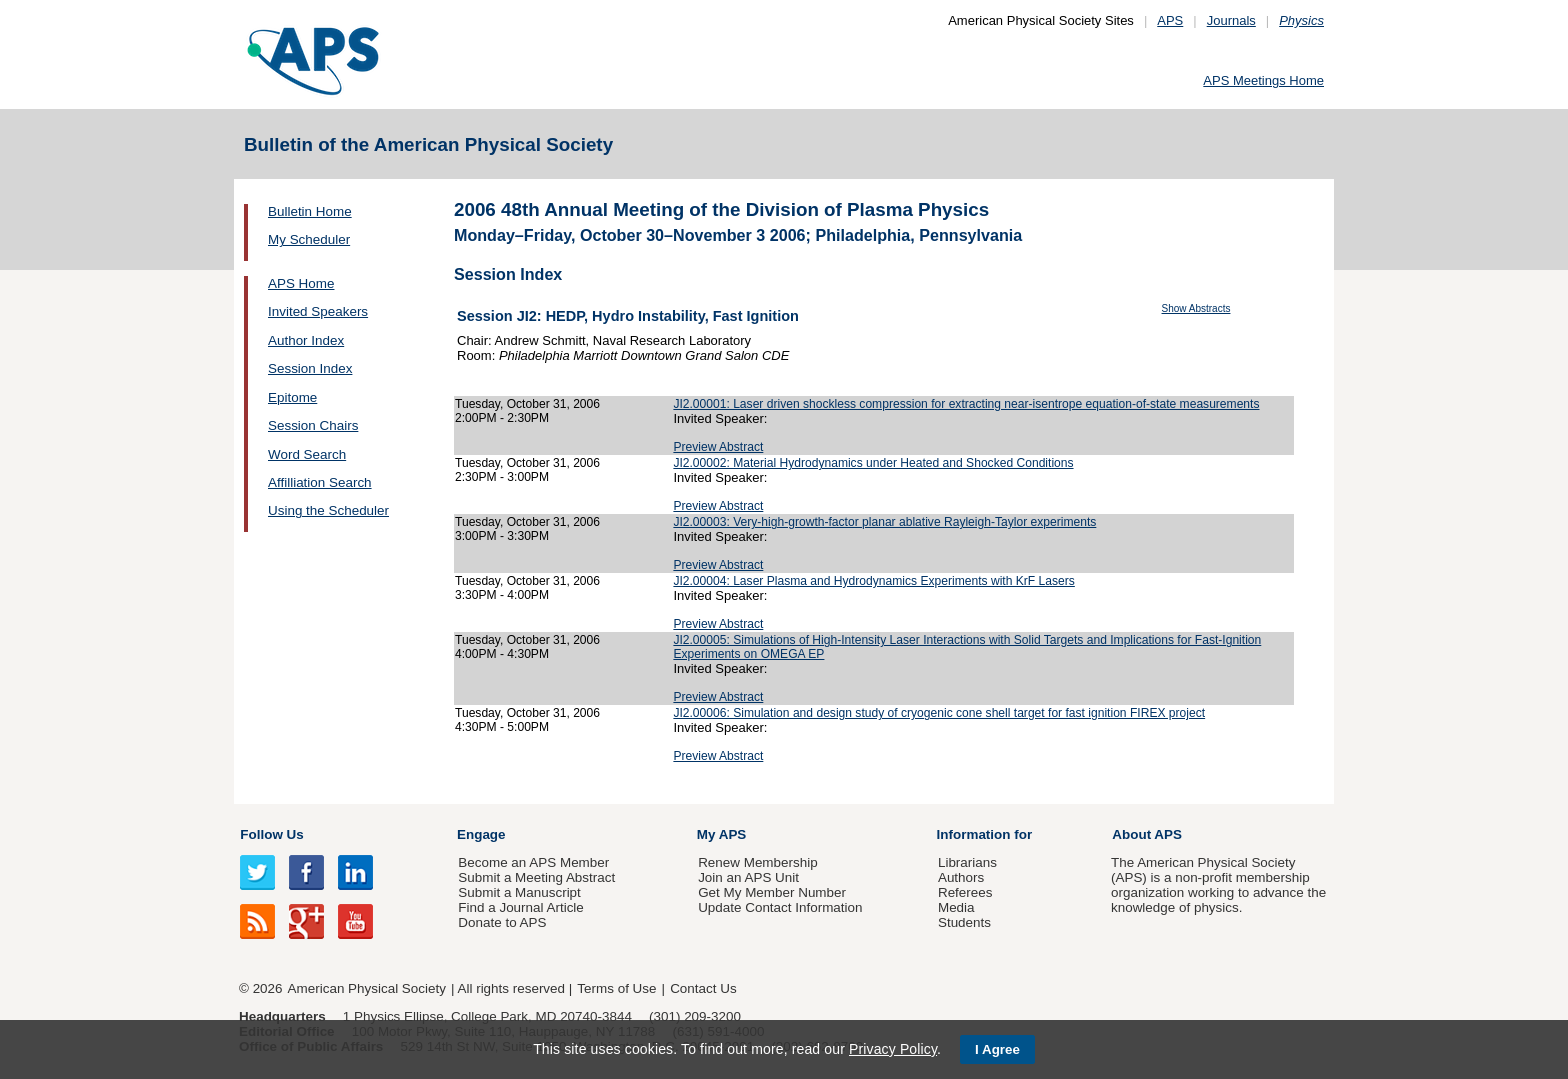 Image resolution: width=1568 pixels, height=1079 pixels. Describe the element at coordinates (367, 988) in the screenshot. I see `American Physical Society` at that location.